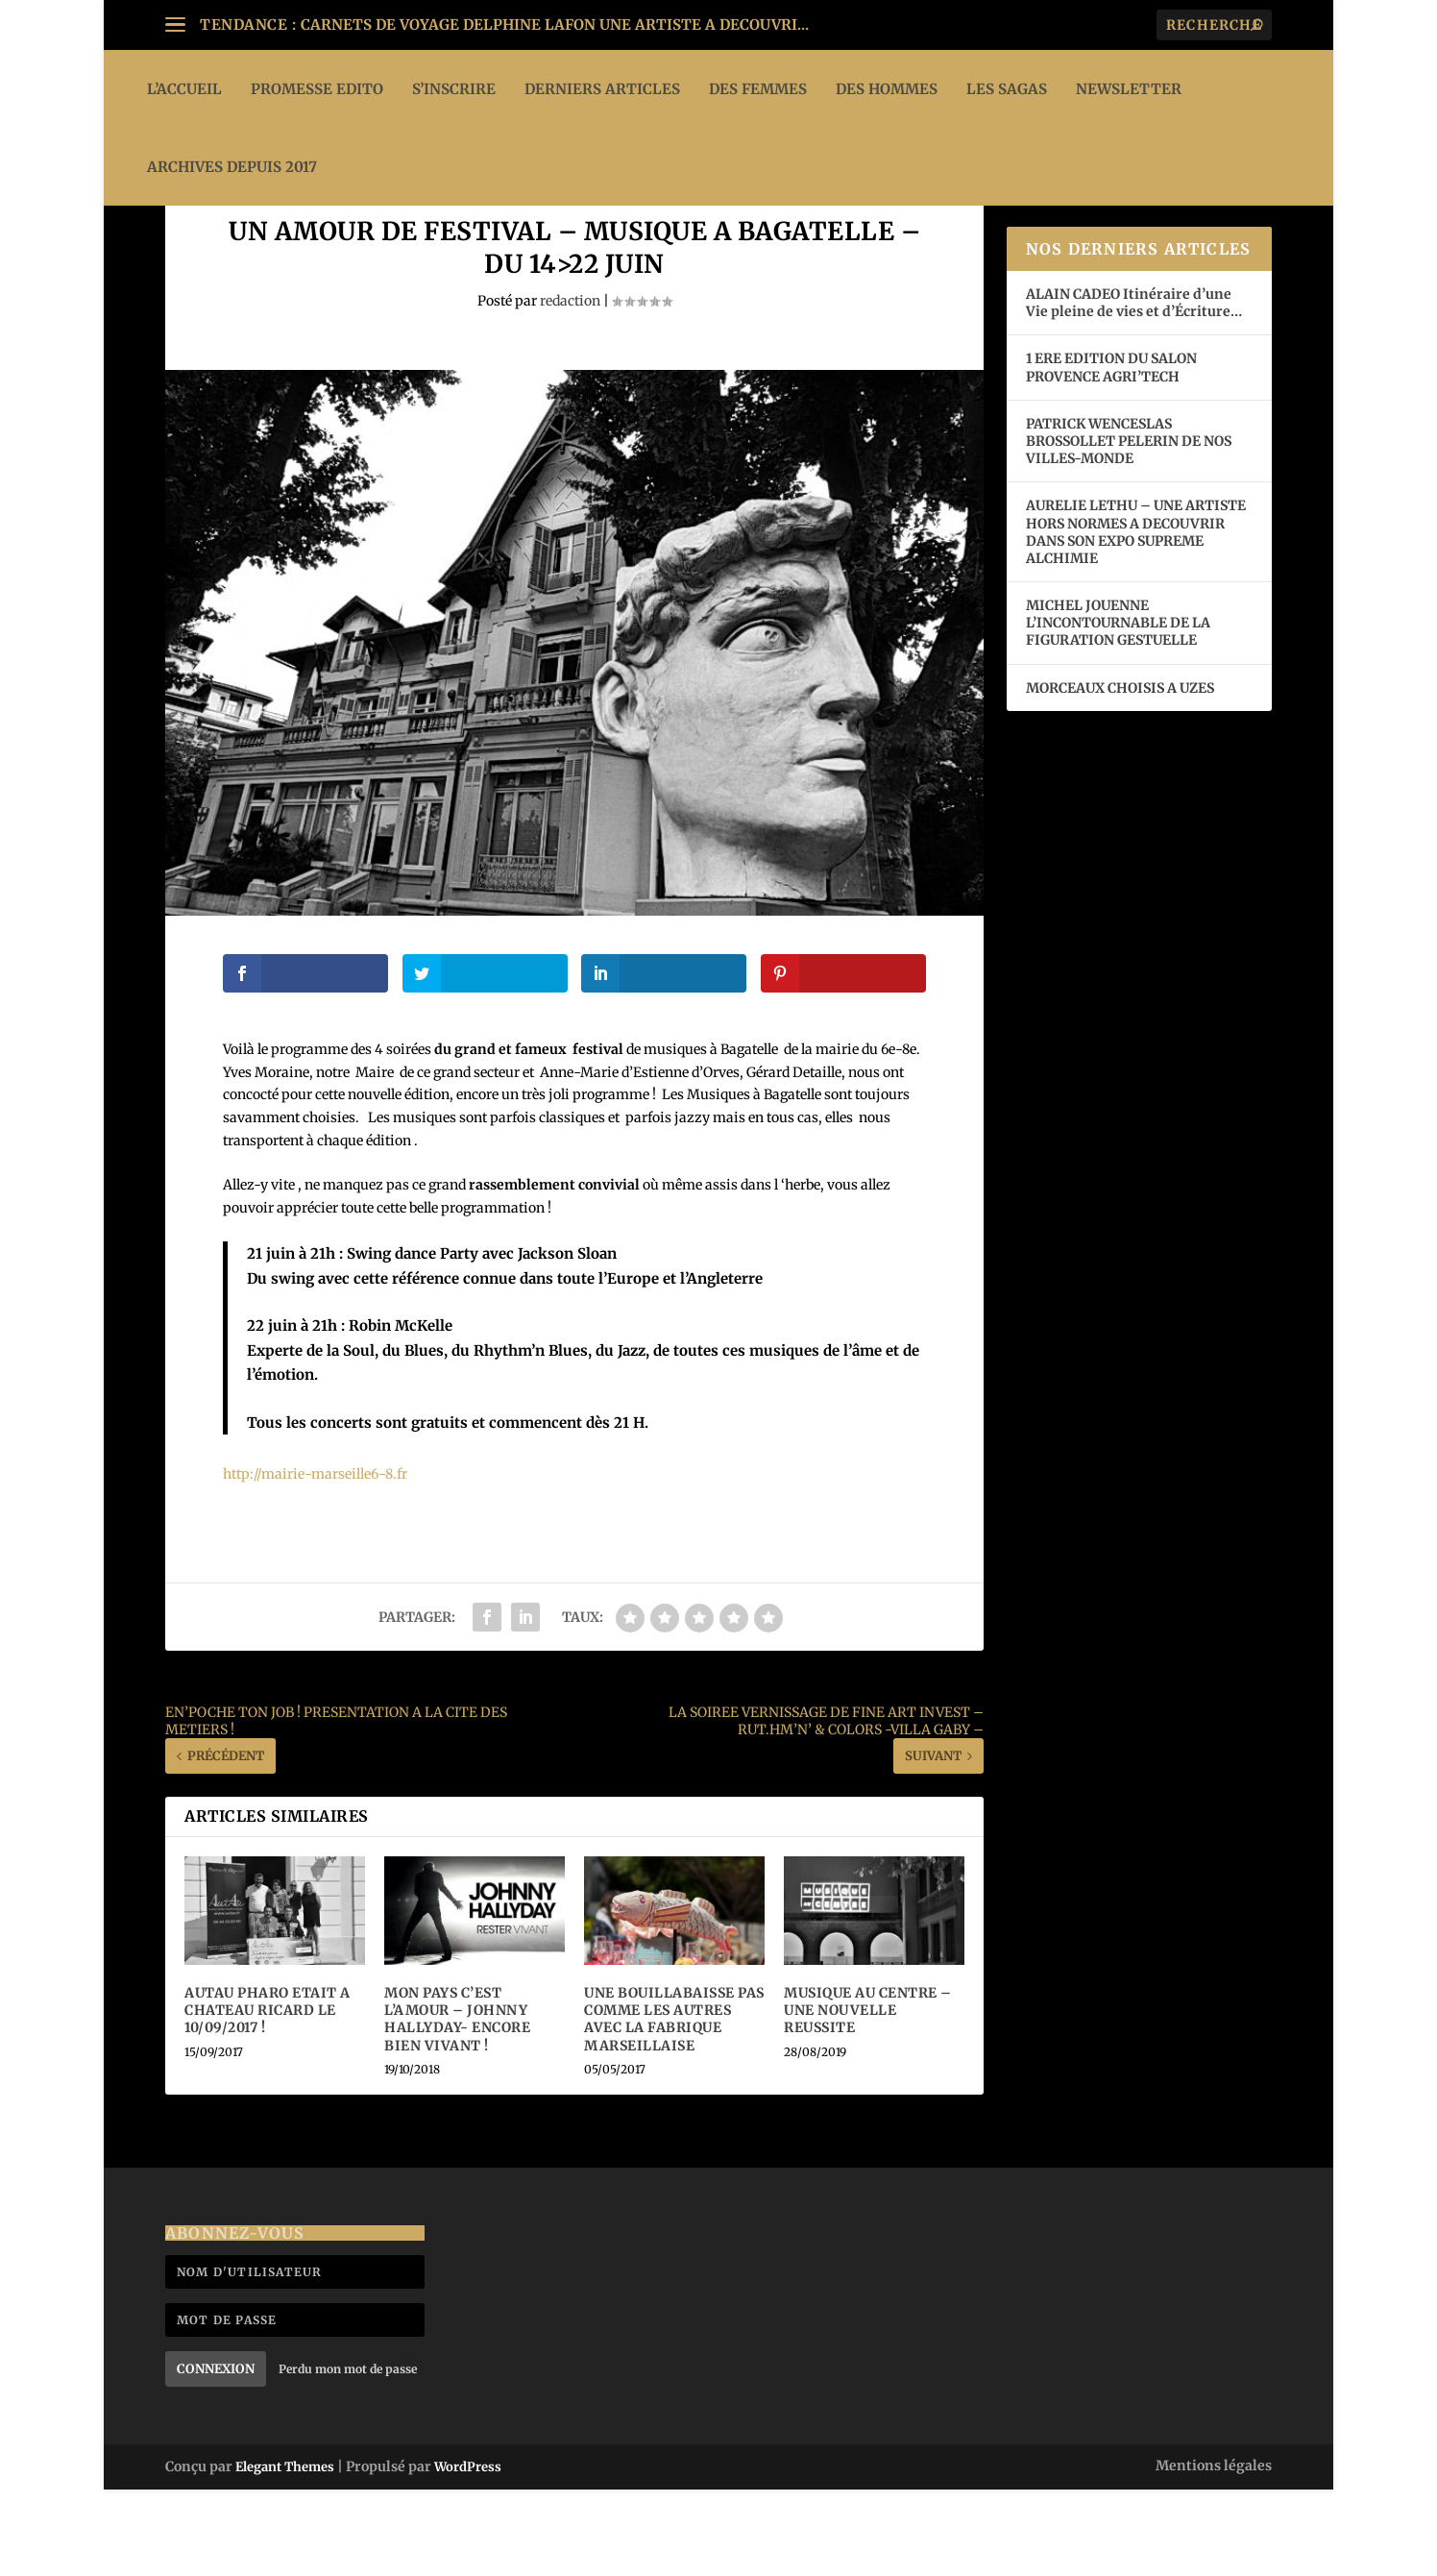 Image resolution: width=1437 pixels, height=2576 pixels. Describe the element at coordinates (1118, 709) in the screenshot. I see `MICHEL JOUENNE L’INCONTOURNABLE DE LA FIGURATION GESTUELLE` at that location.